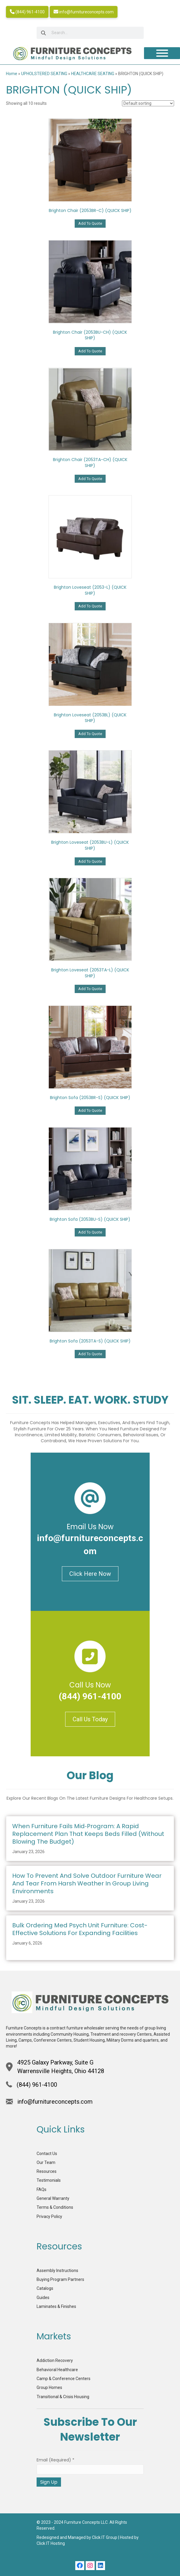 This screenshot has width=180, height=2576. What do you see at coordinates (92, 73) in the screenshot?
I see `HEALTHCARE SEATING` at bounding box center [92, 73].